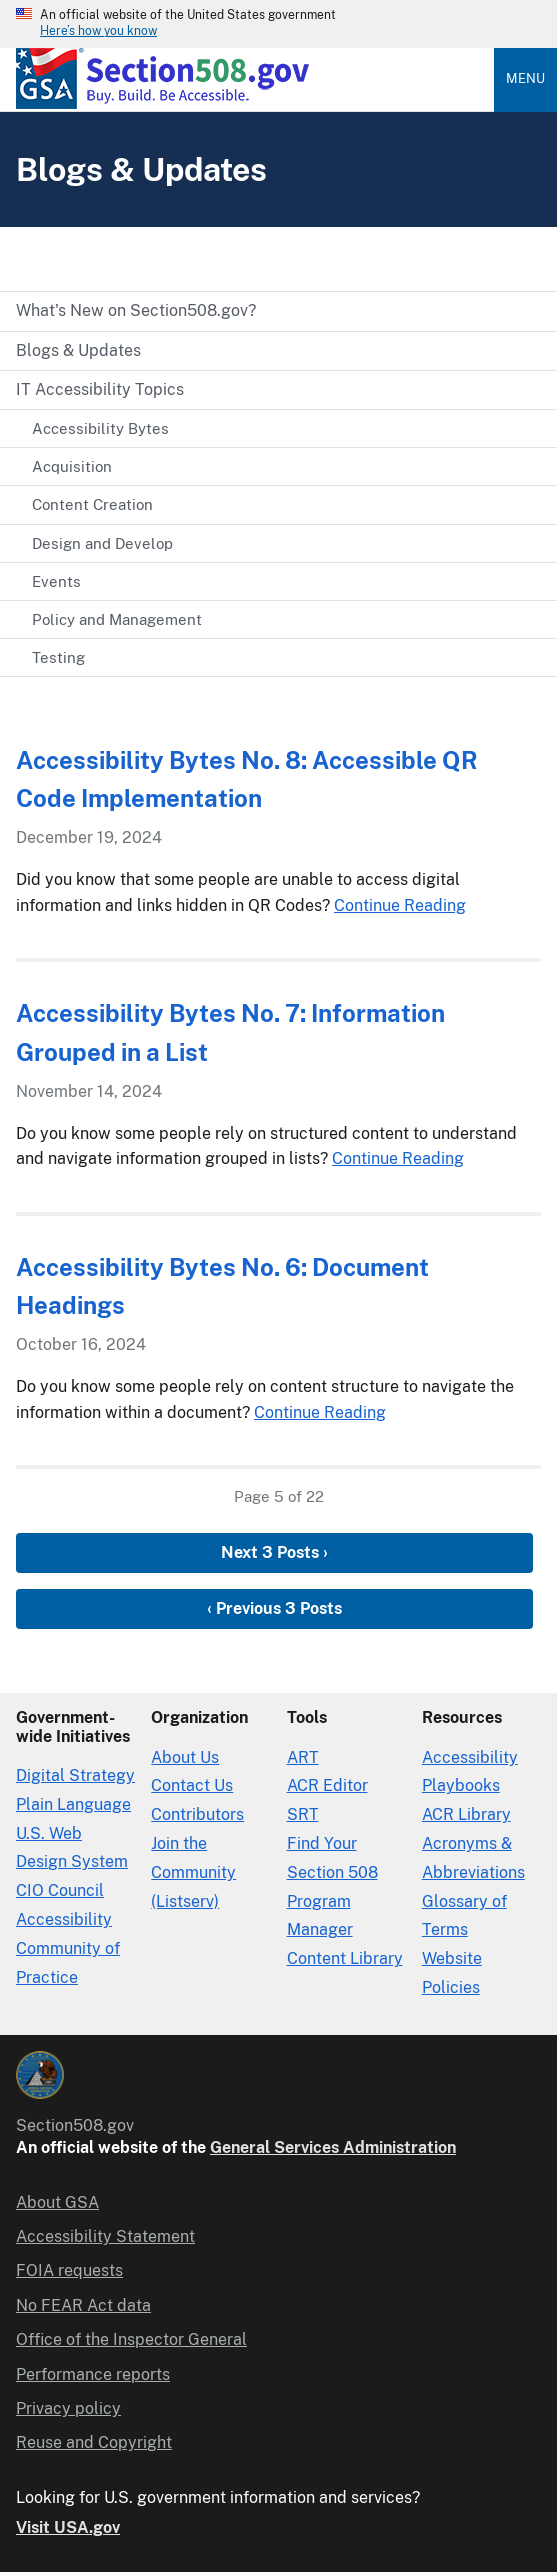 This screenshot has height=2572, width=557. What do you see at coordinates (92, 504) in the screenshot?
I see `Content Creation` at bounding box center [92, 504].